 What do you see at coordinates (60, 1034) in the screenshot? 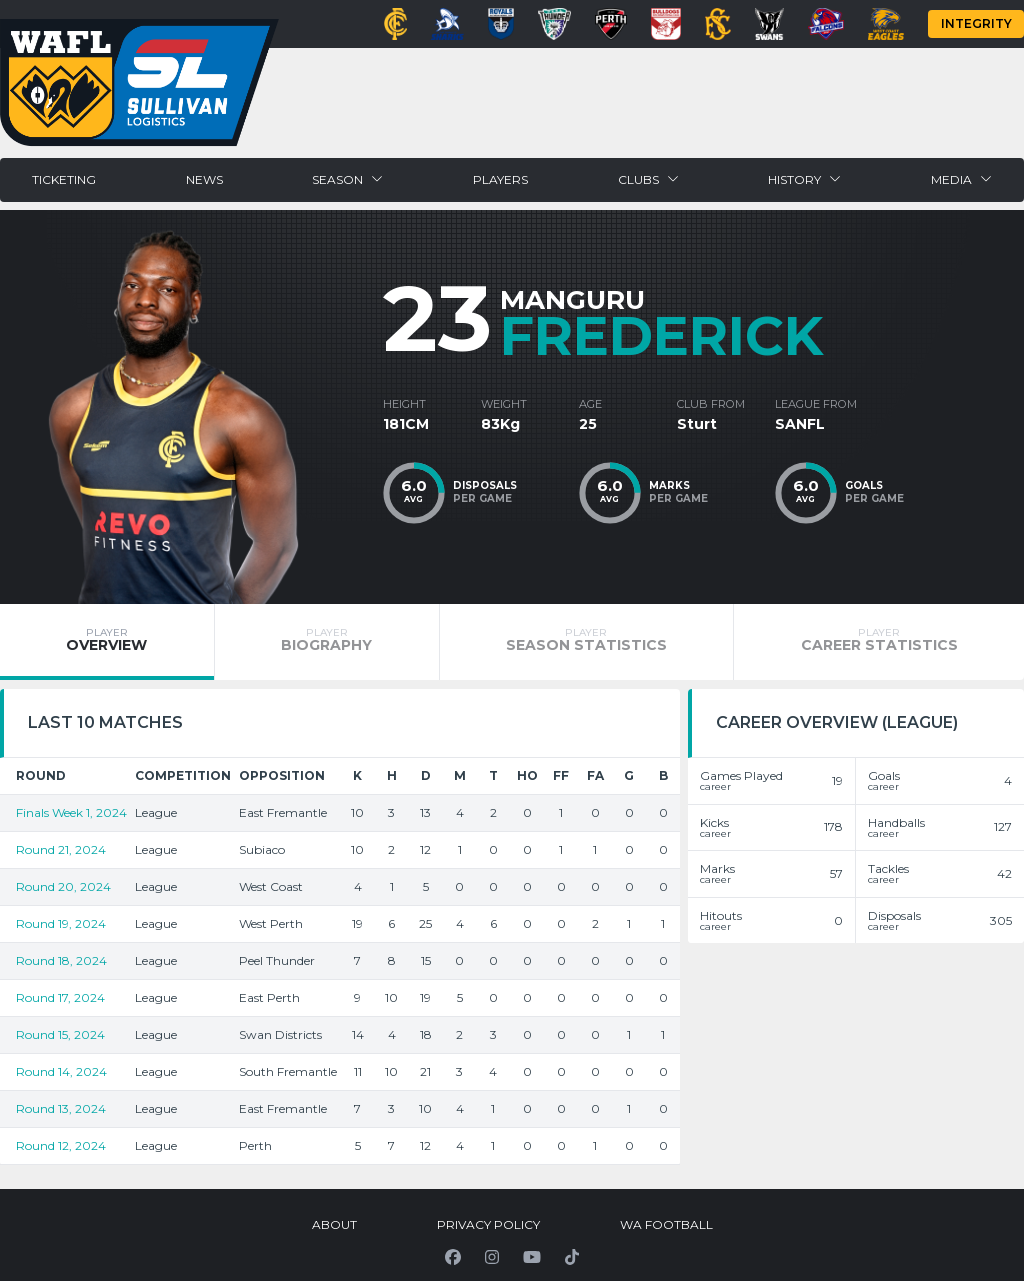
I see `Round 15, 2024` at bounding box center [60, 1034].